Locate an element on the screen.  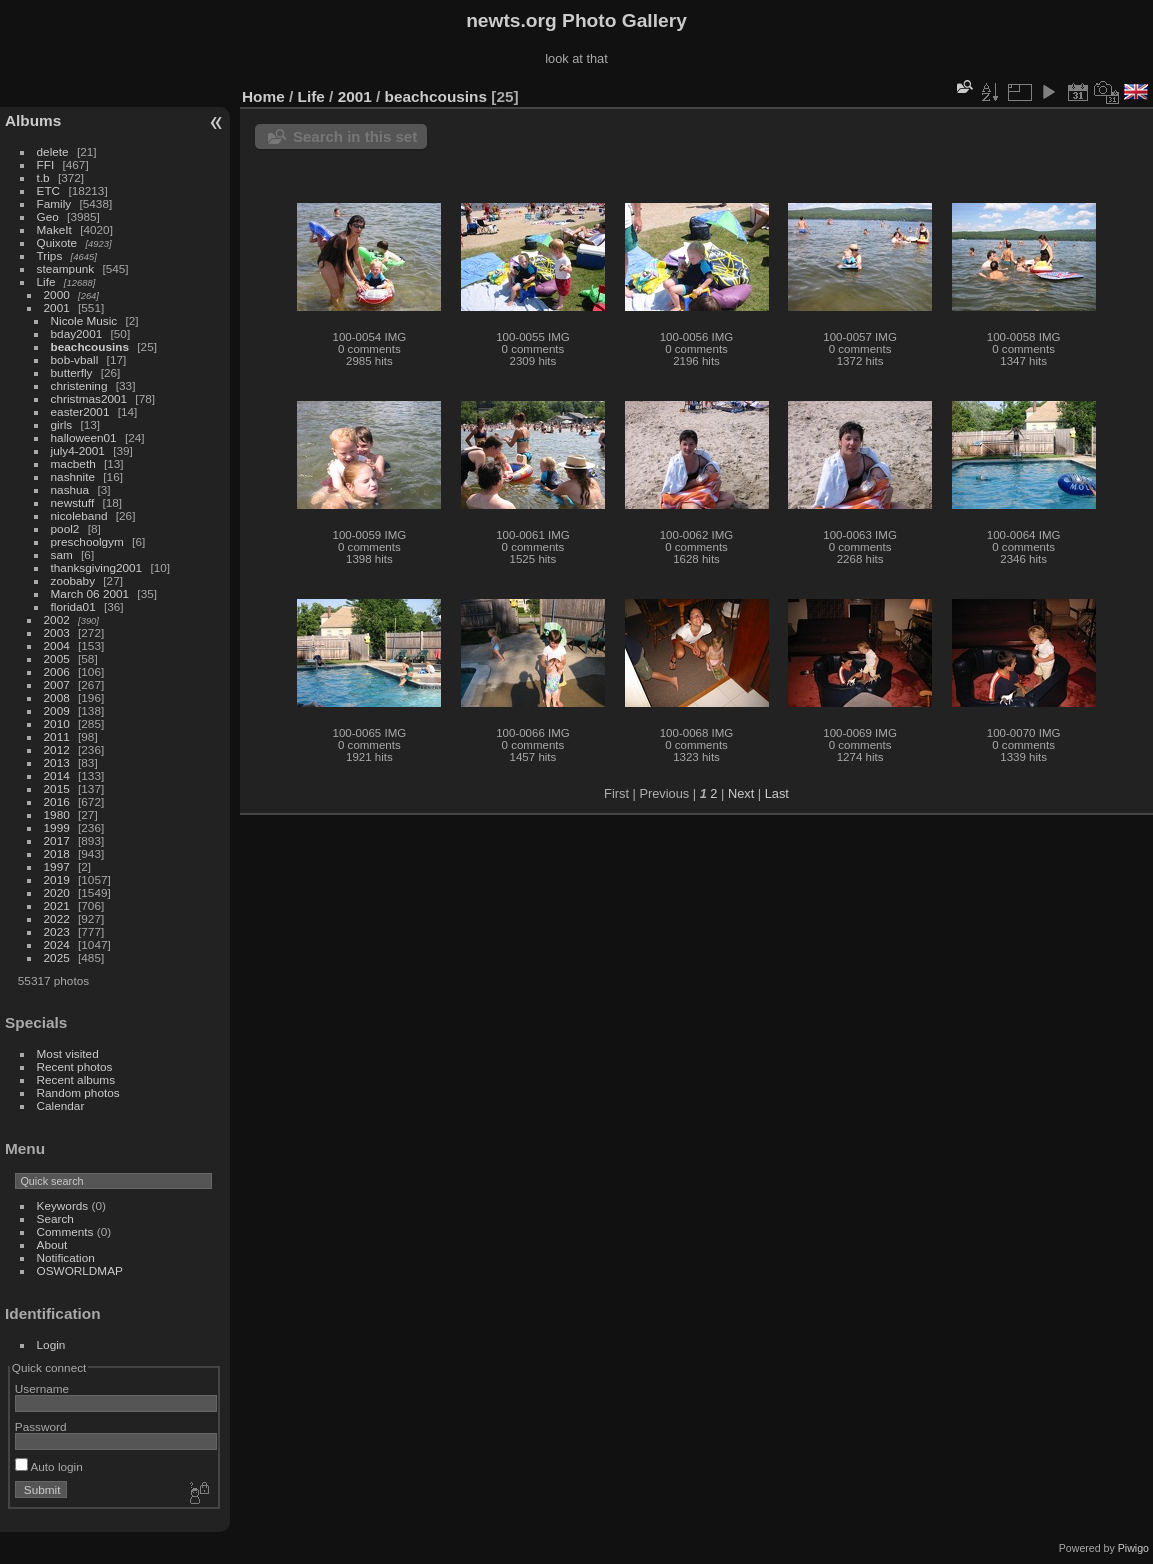
christmas2001 is located at coordinates (89, 398).